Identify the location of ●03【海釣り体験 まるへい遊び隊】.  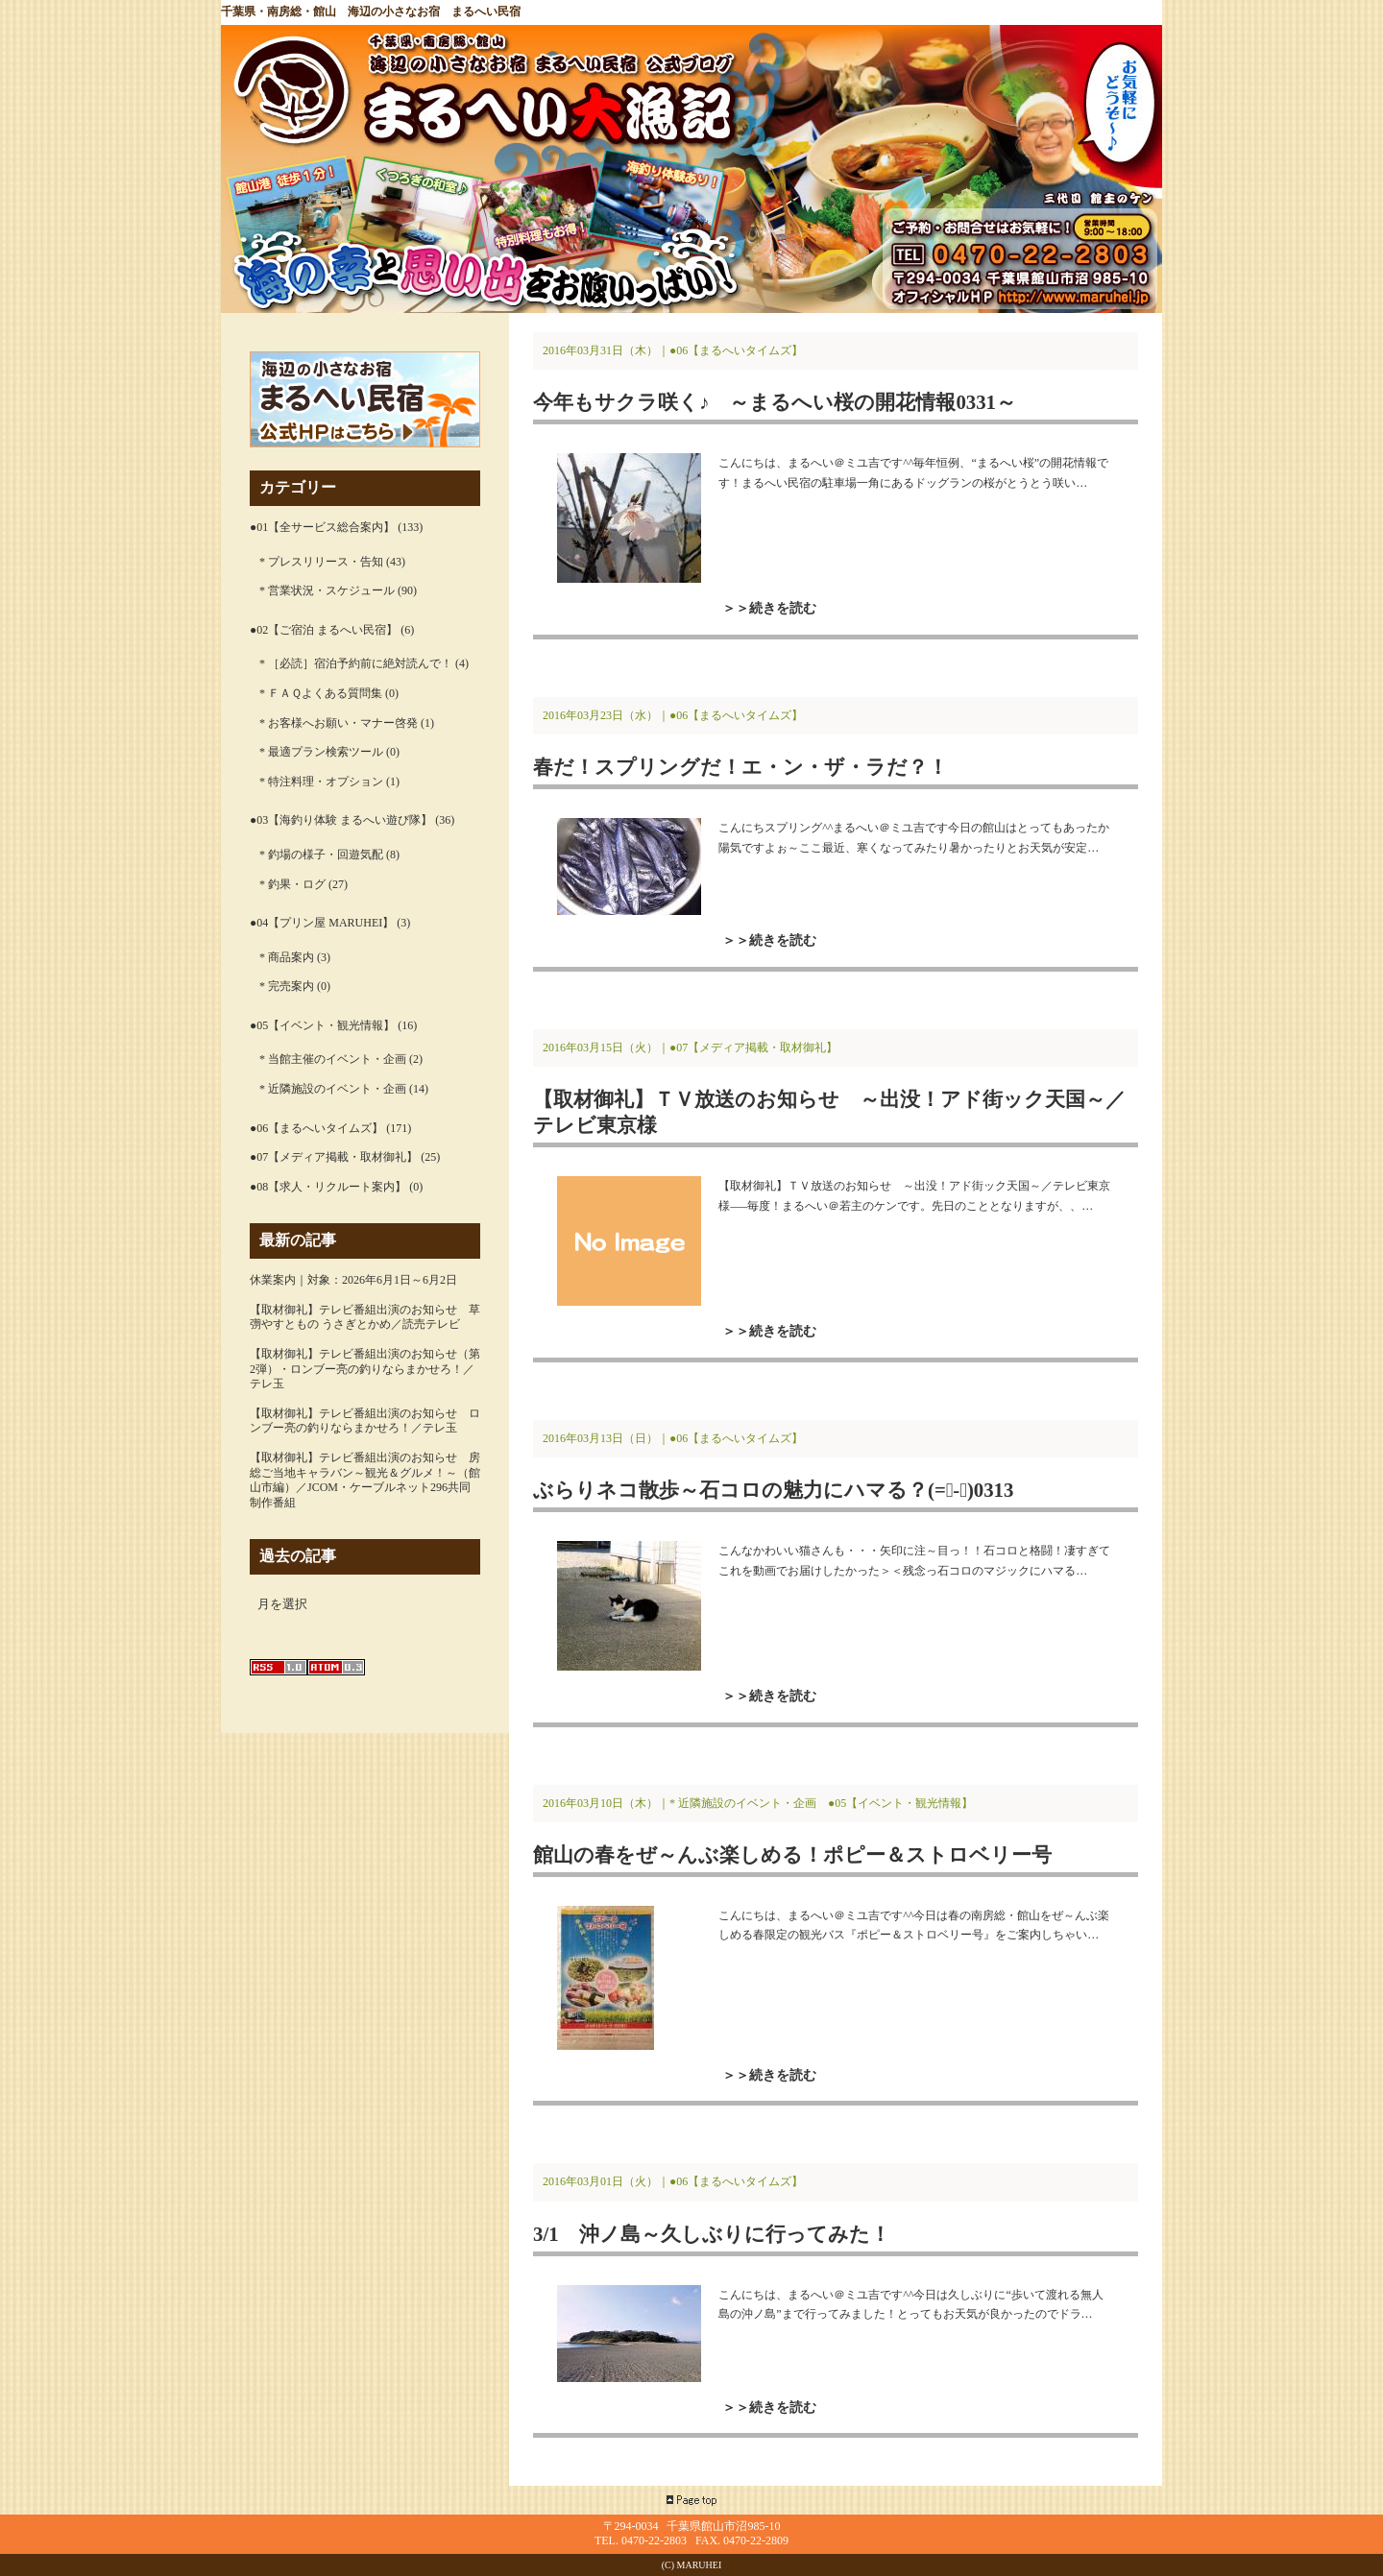
(341, 820).